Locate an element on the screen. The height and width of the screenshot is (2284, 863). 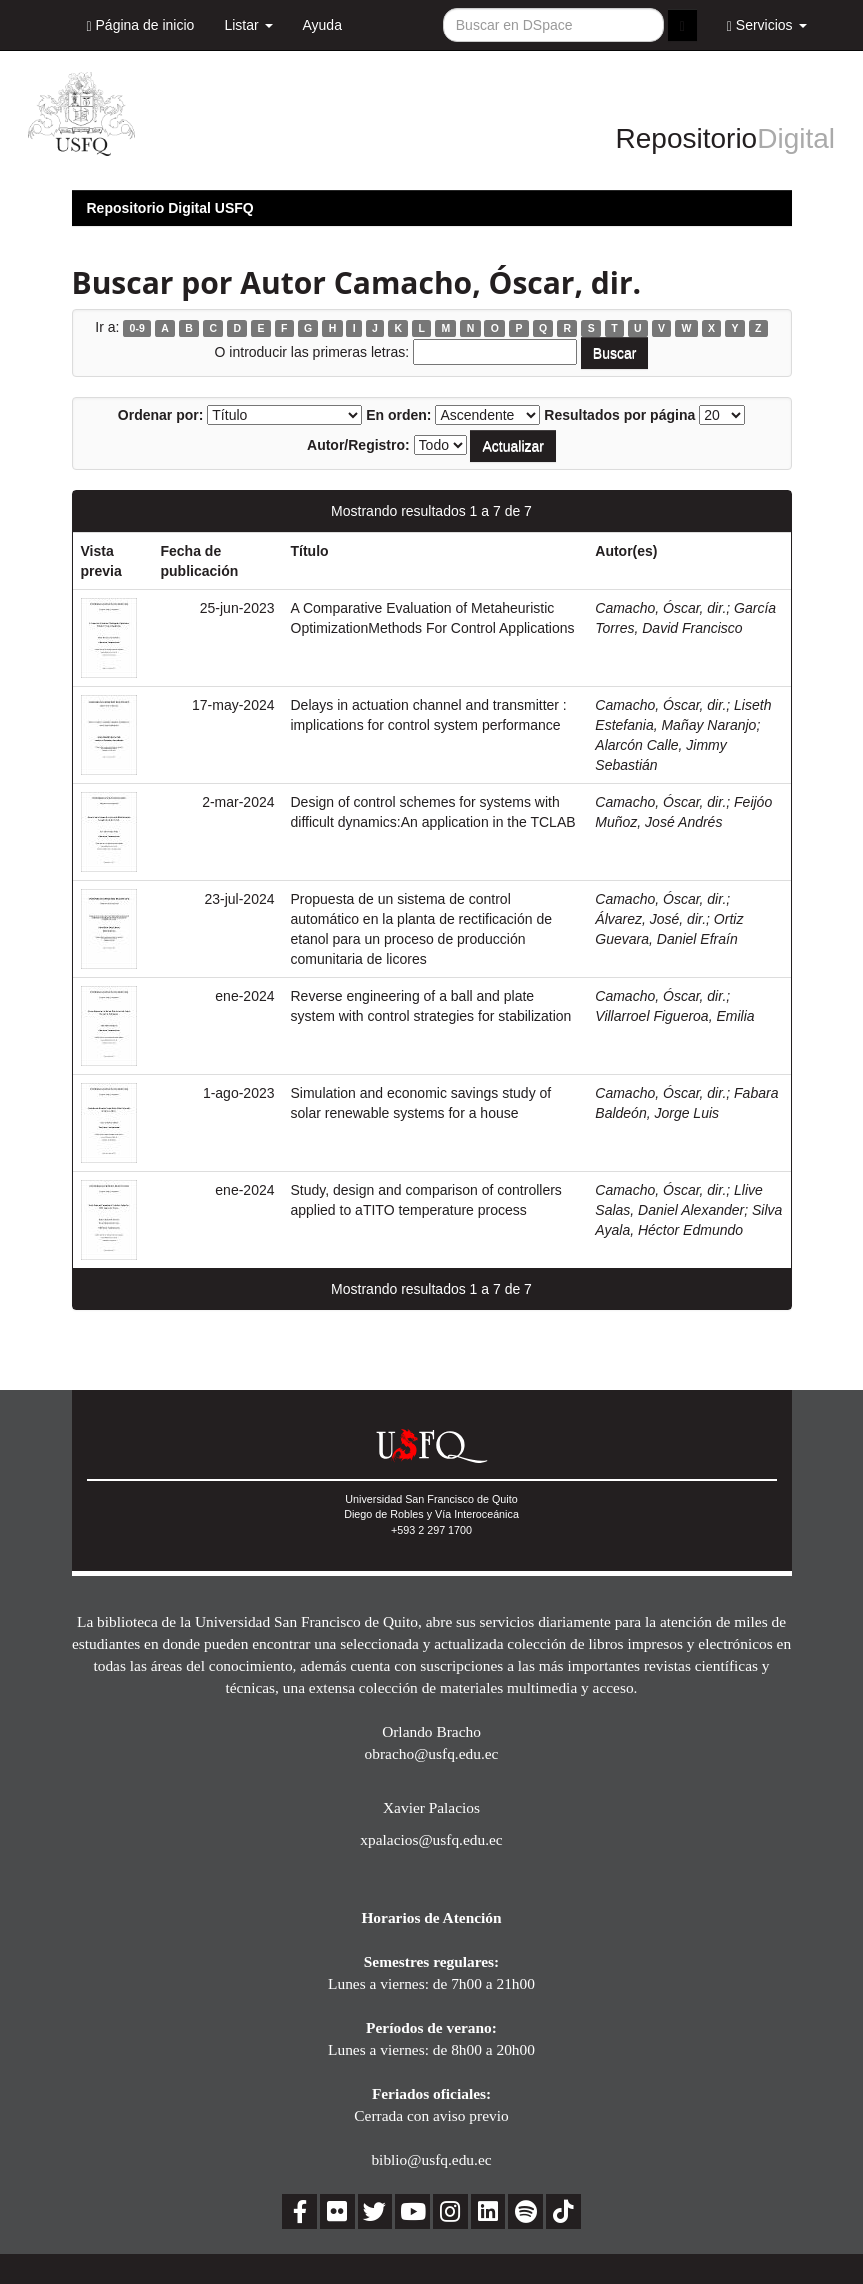
Álvarez, José, dir. is located at coordinates (650, 919).